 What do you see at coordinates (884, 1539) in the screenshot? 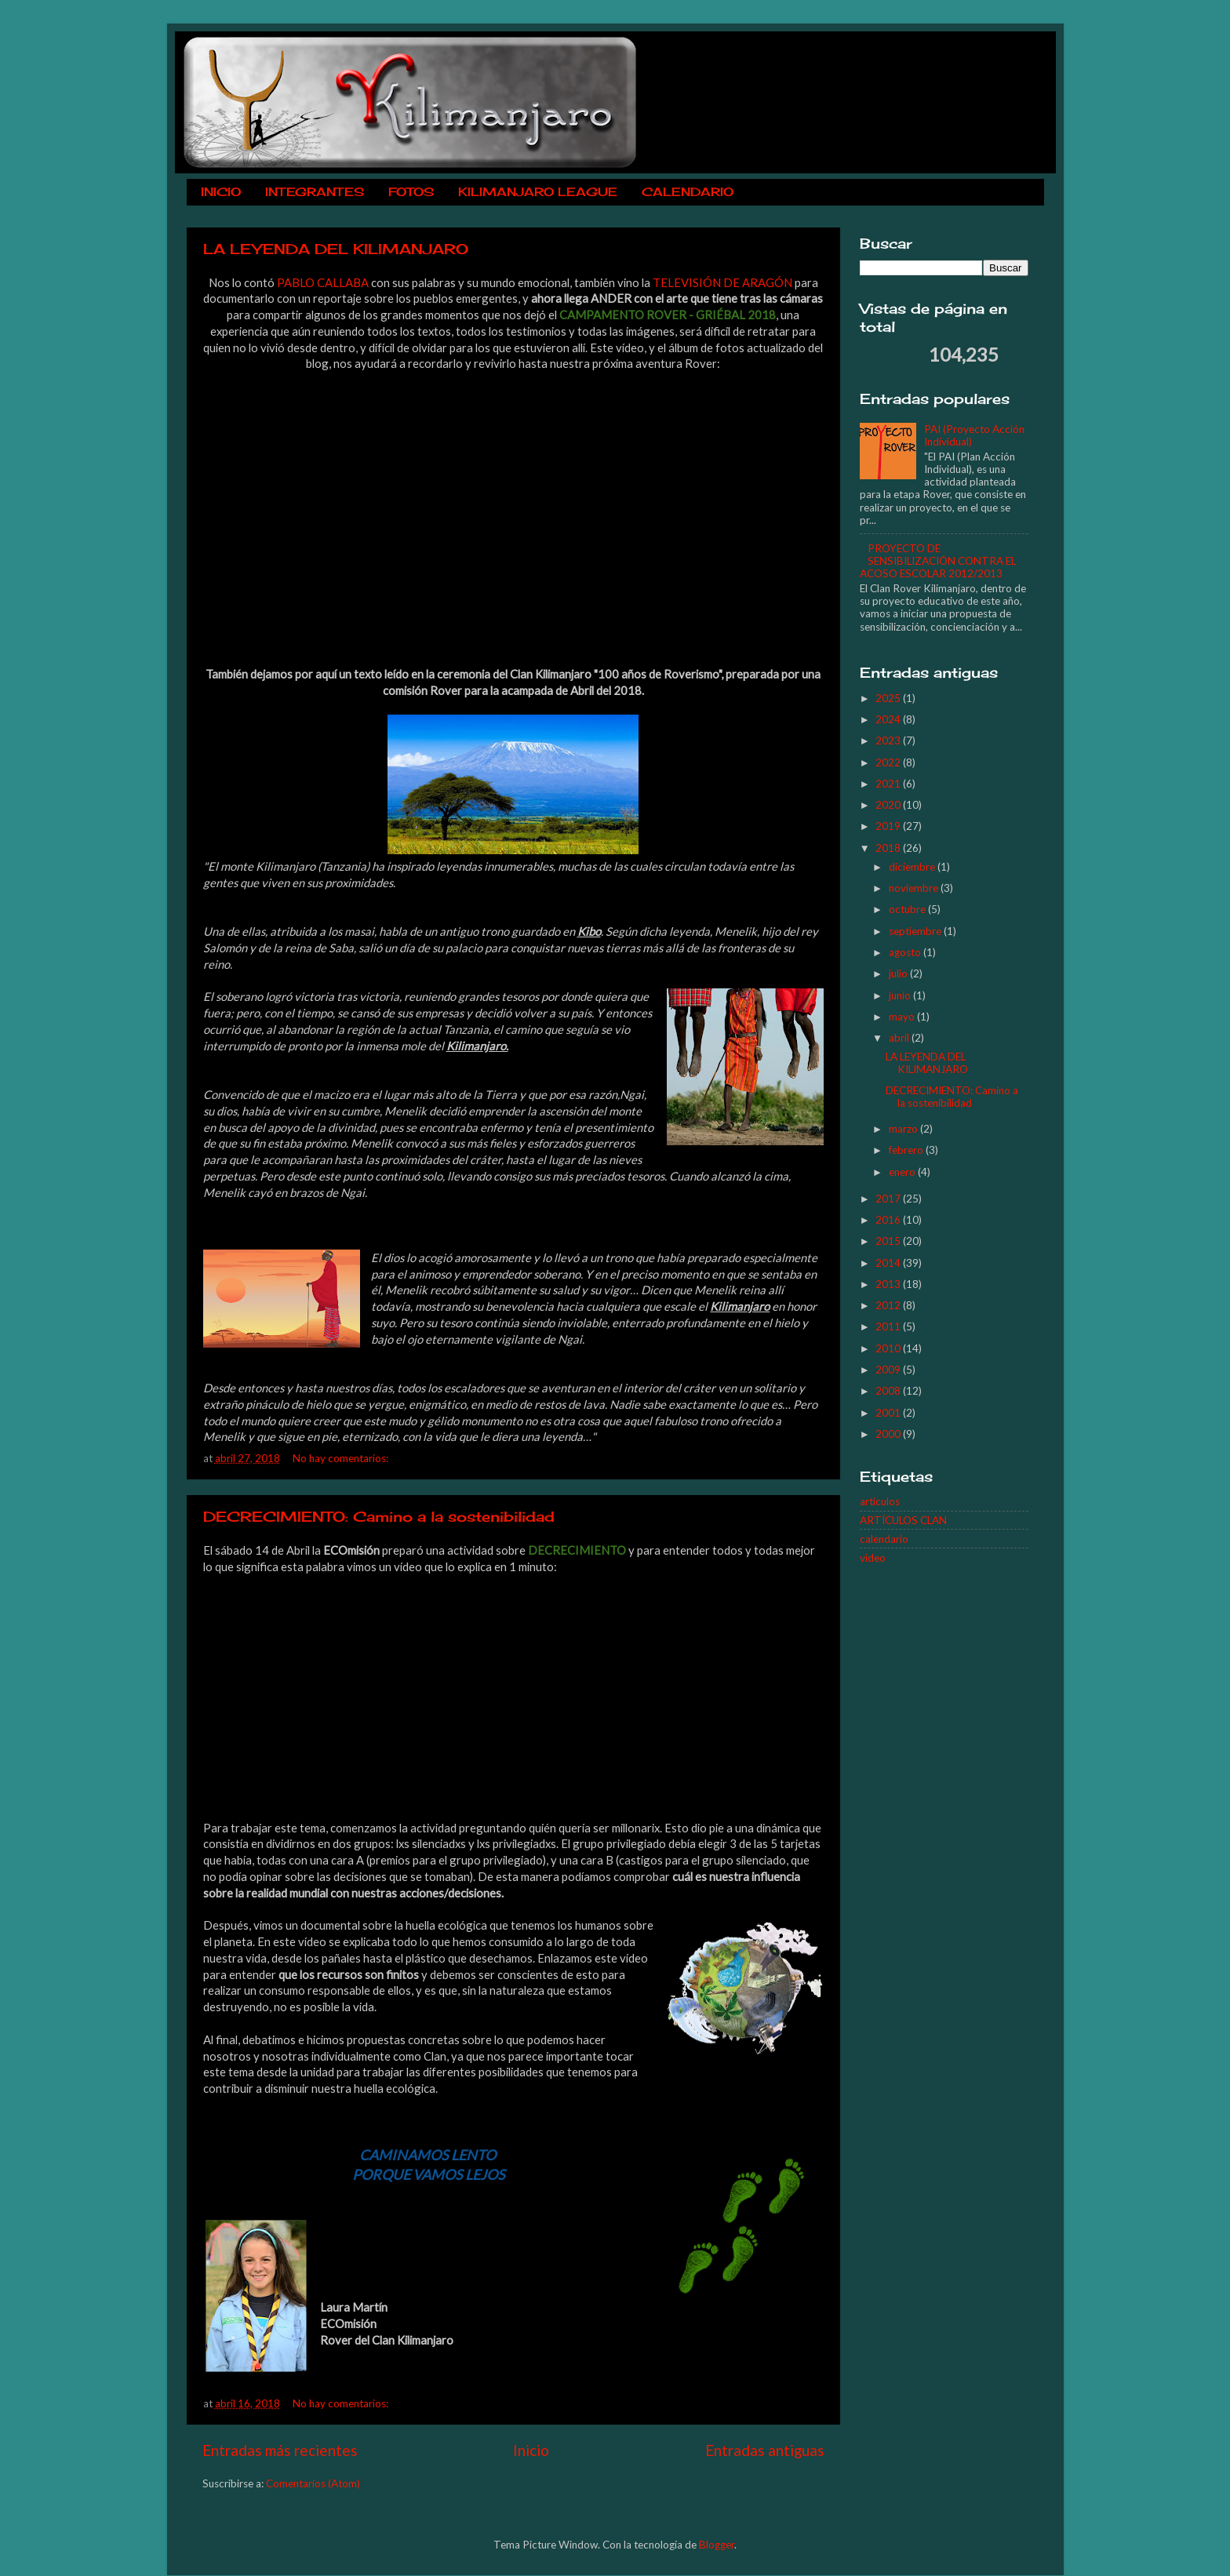
I see `calendario` at bounding box center [884, 1539].